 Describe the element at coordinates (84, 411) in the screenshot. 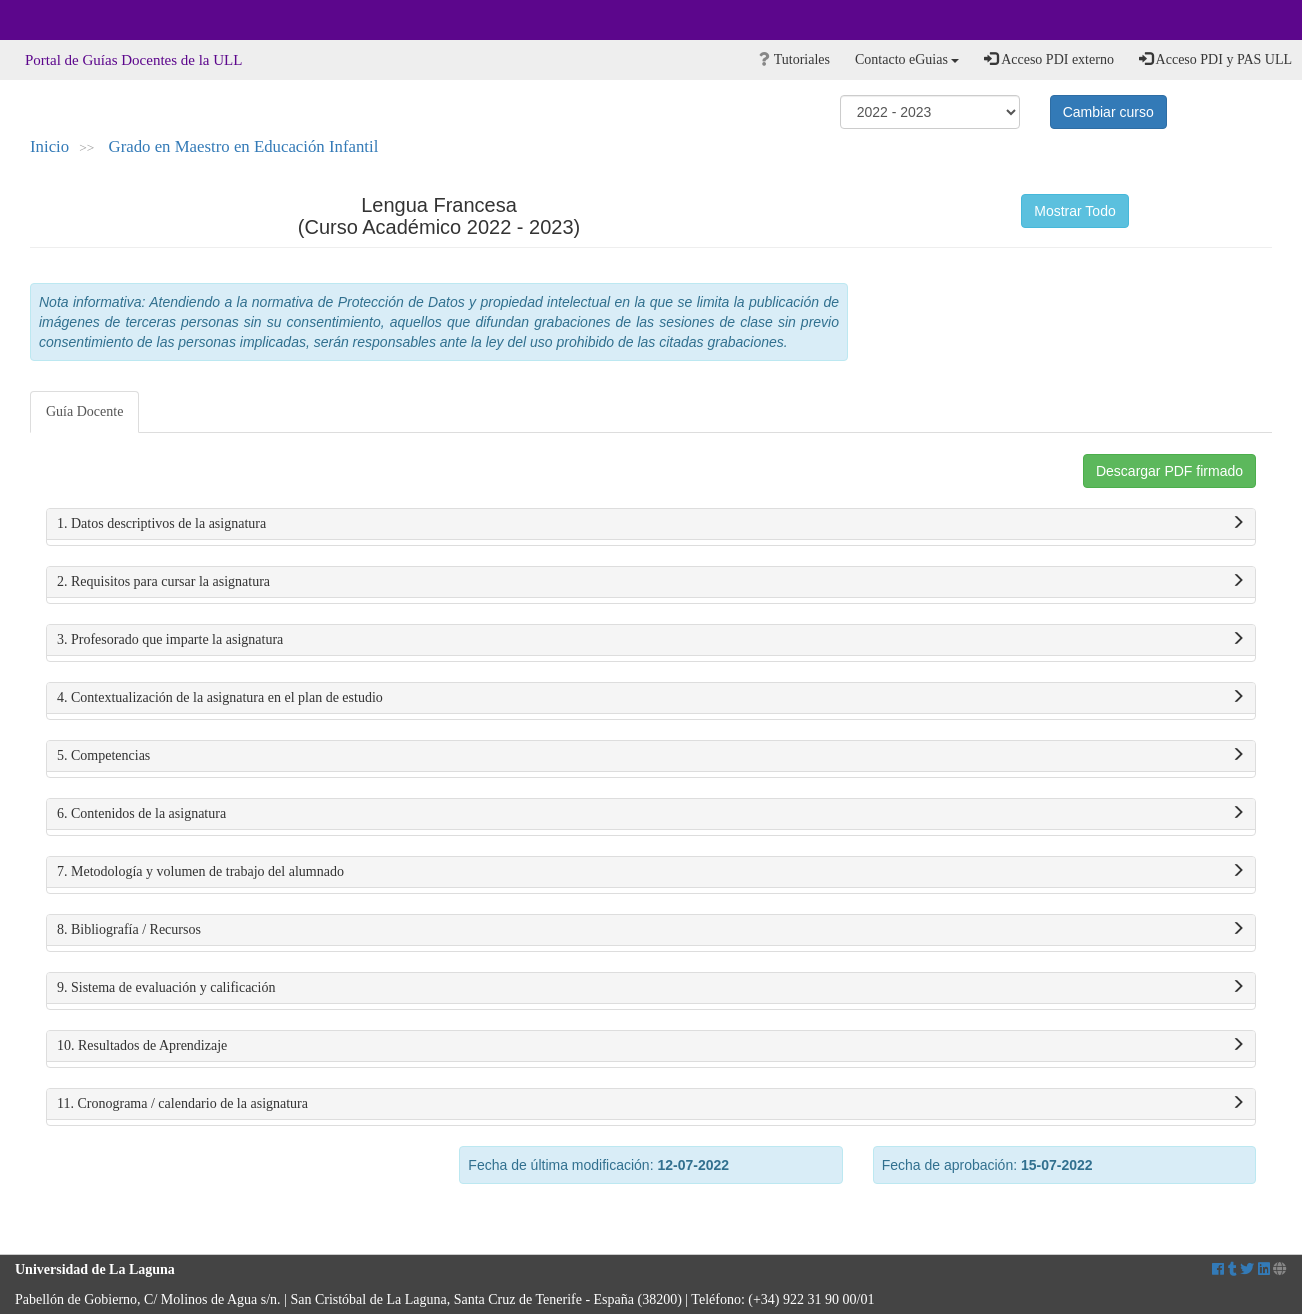

I see `Guía Docente` at that location.